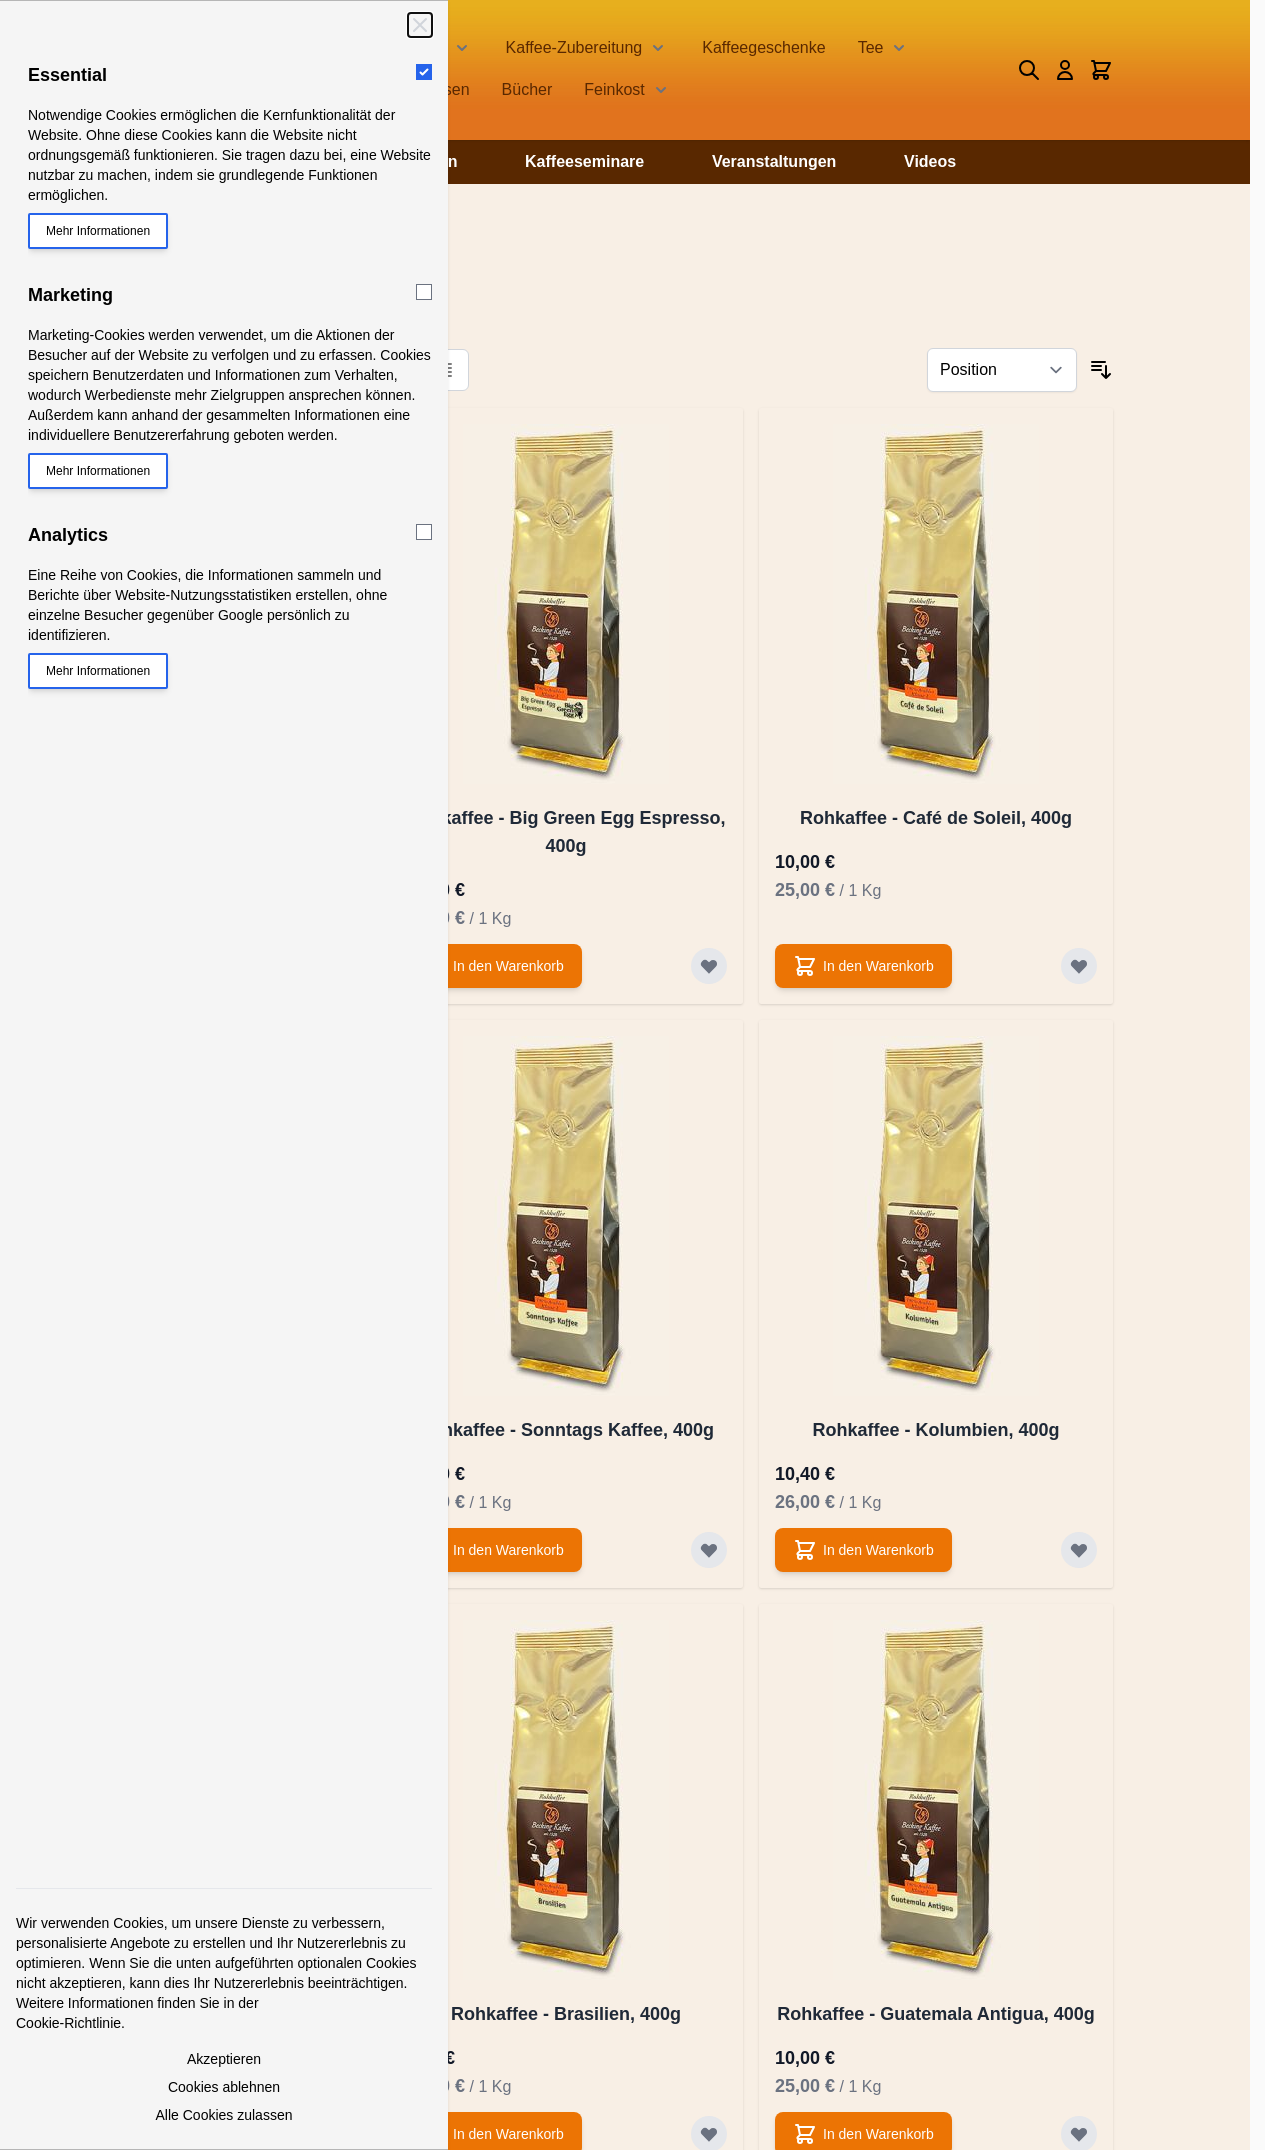 The width and height of the screenshot is (1265, 2150). Describe the element at coordinates (424, 292) in the screenshot. I see `[Marketing]` at that location.